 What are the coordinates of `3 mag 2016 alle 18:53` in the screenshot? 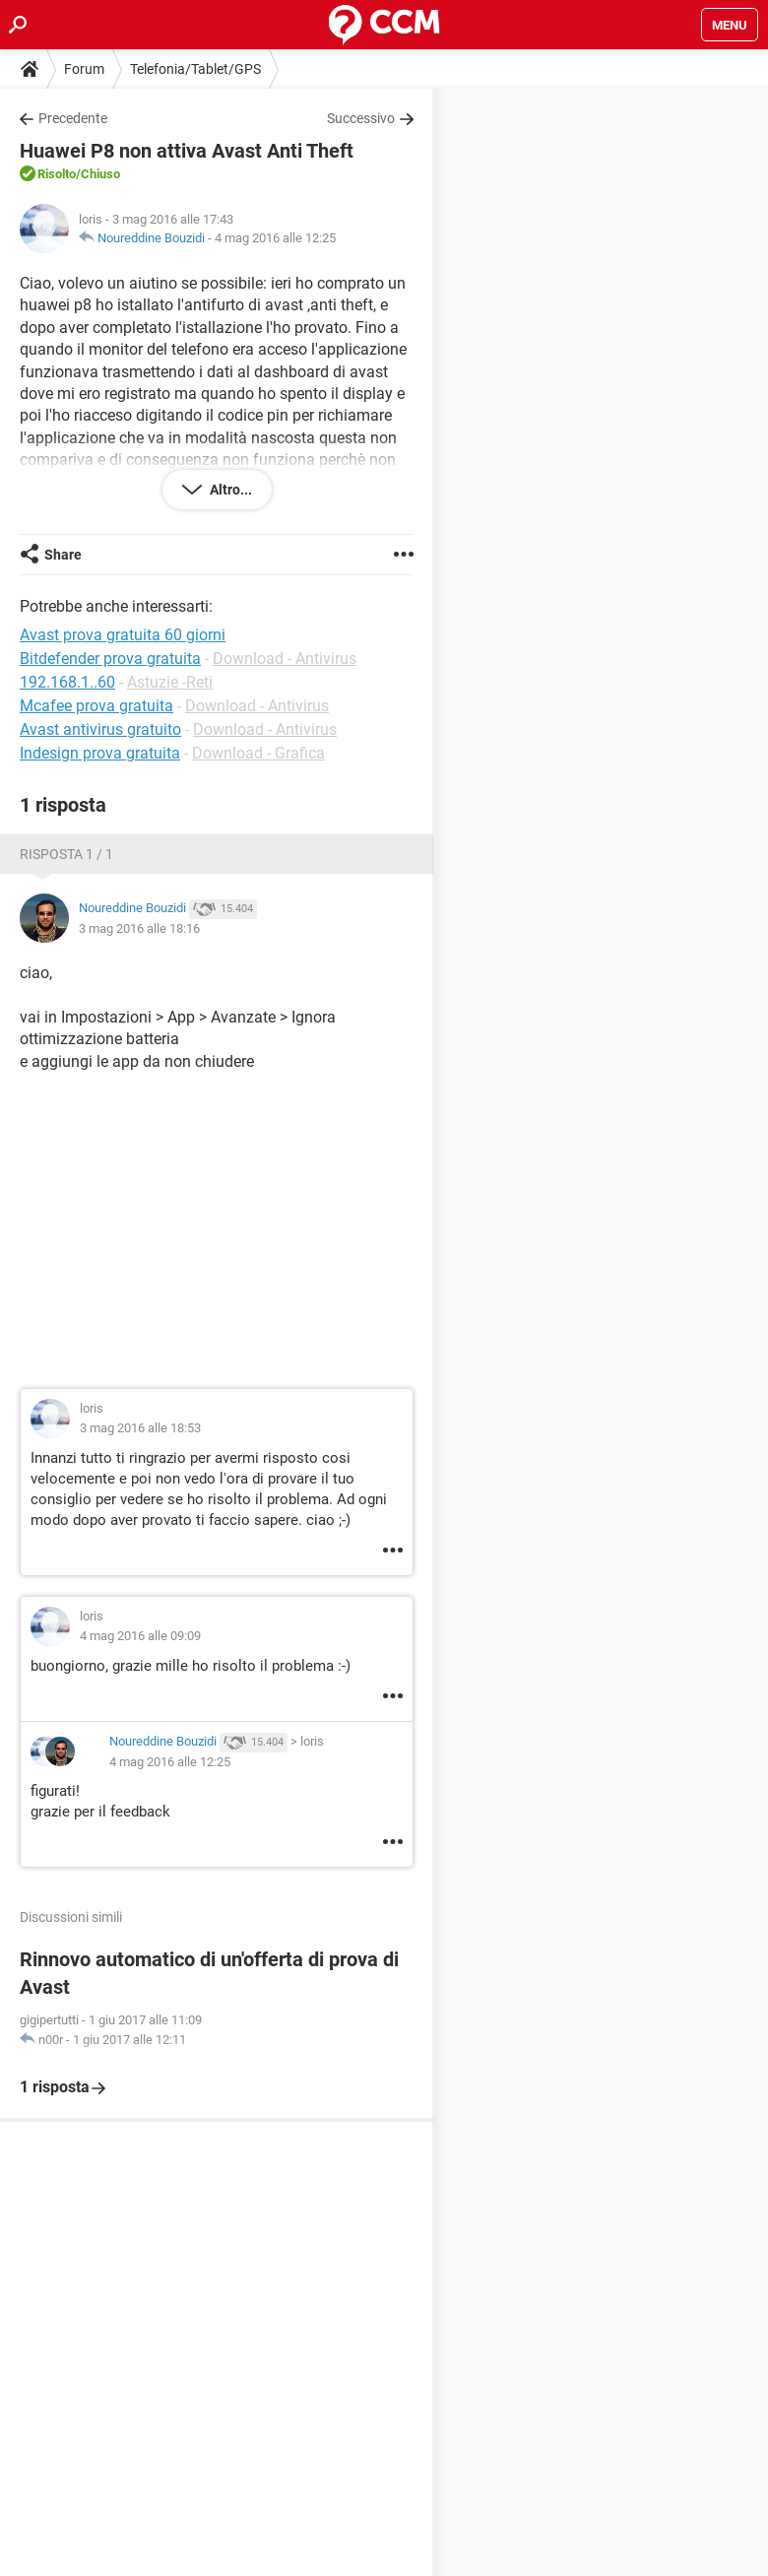 It's located at (140, 1427).